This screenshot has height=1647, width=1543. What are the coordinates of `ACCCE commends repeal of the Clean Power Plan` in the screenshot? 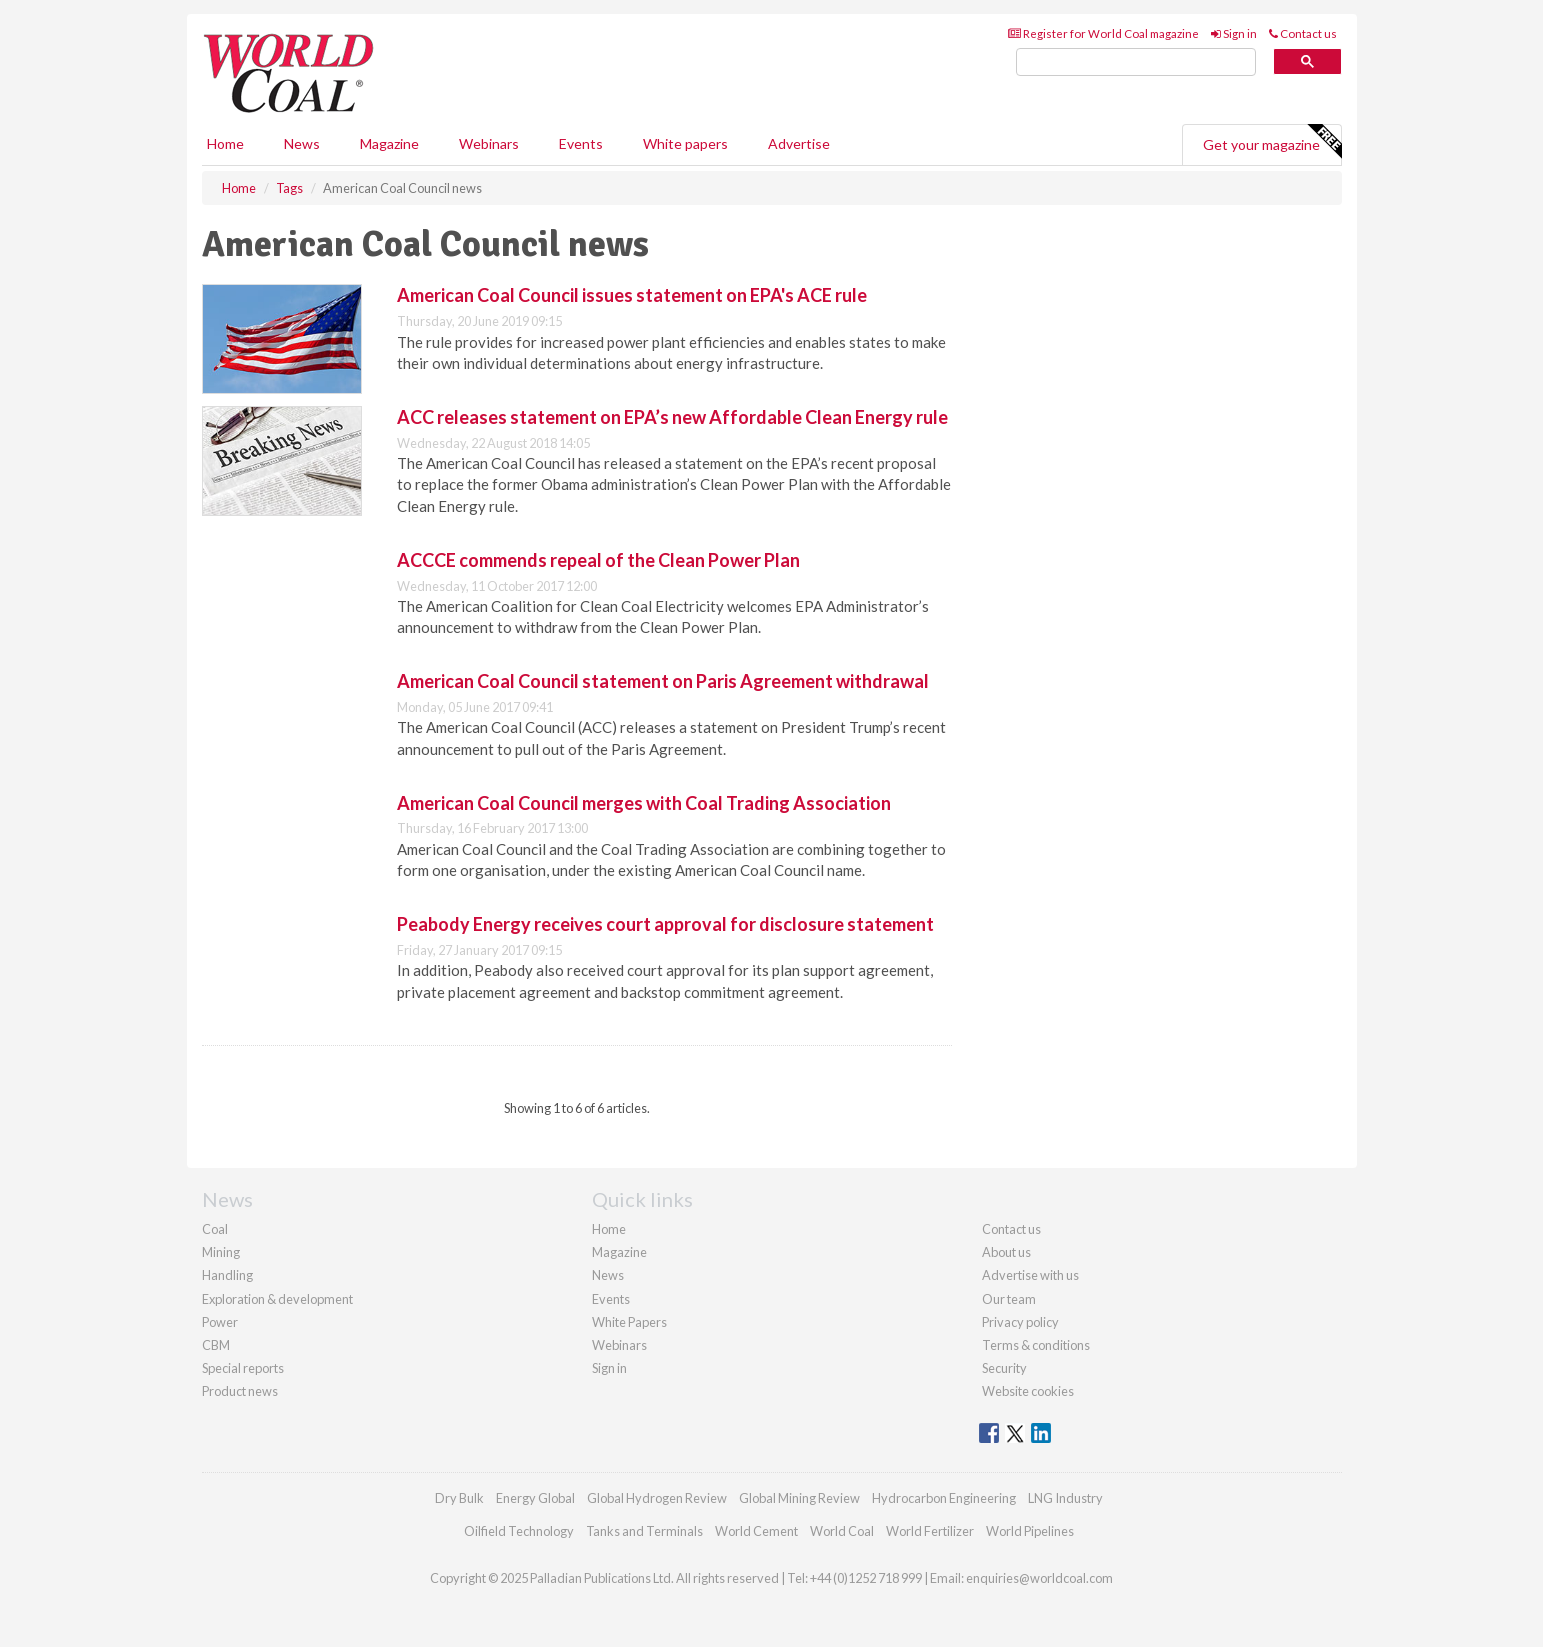 It's located at (598, 560).